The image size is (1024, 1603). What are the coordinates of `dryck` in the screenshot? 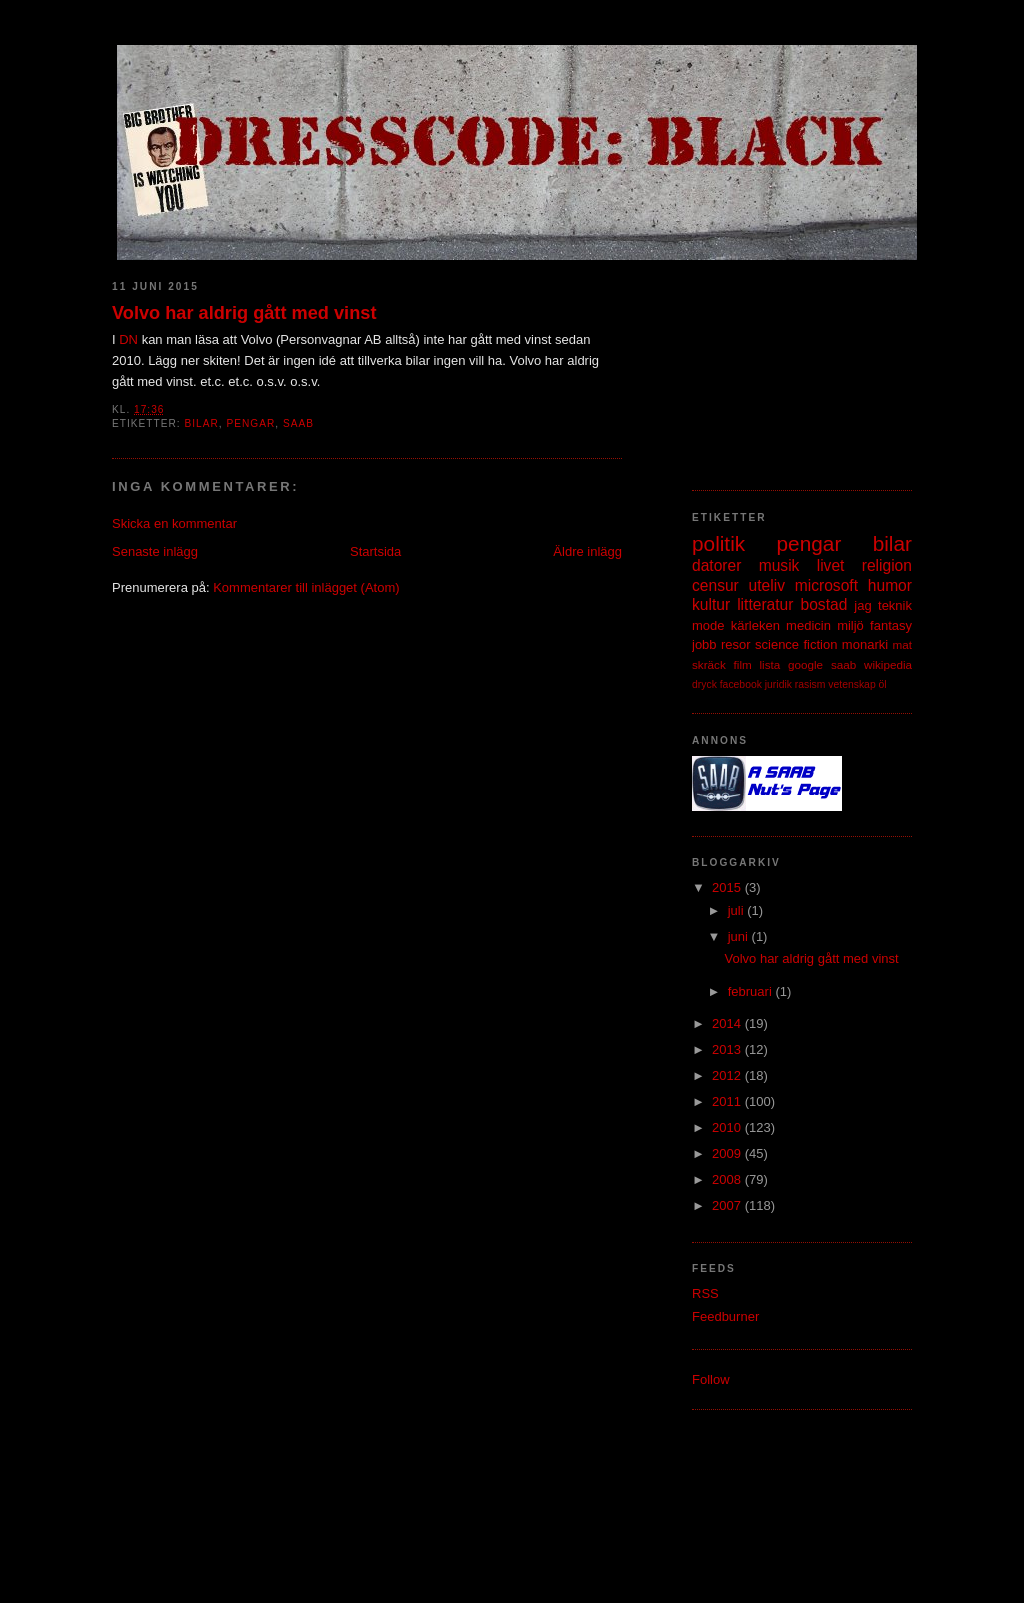 It's located at (704, 684).